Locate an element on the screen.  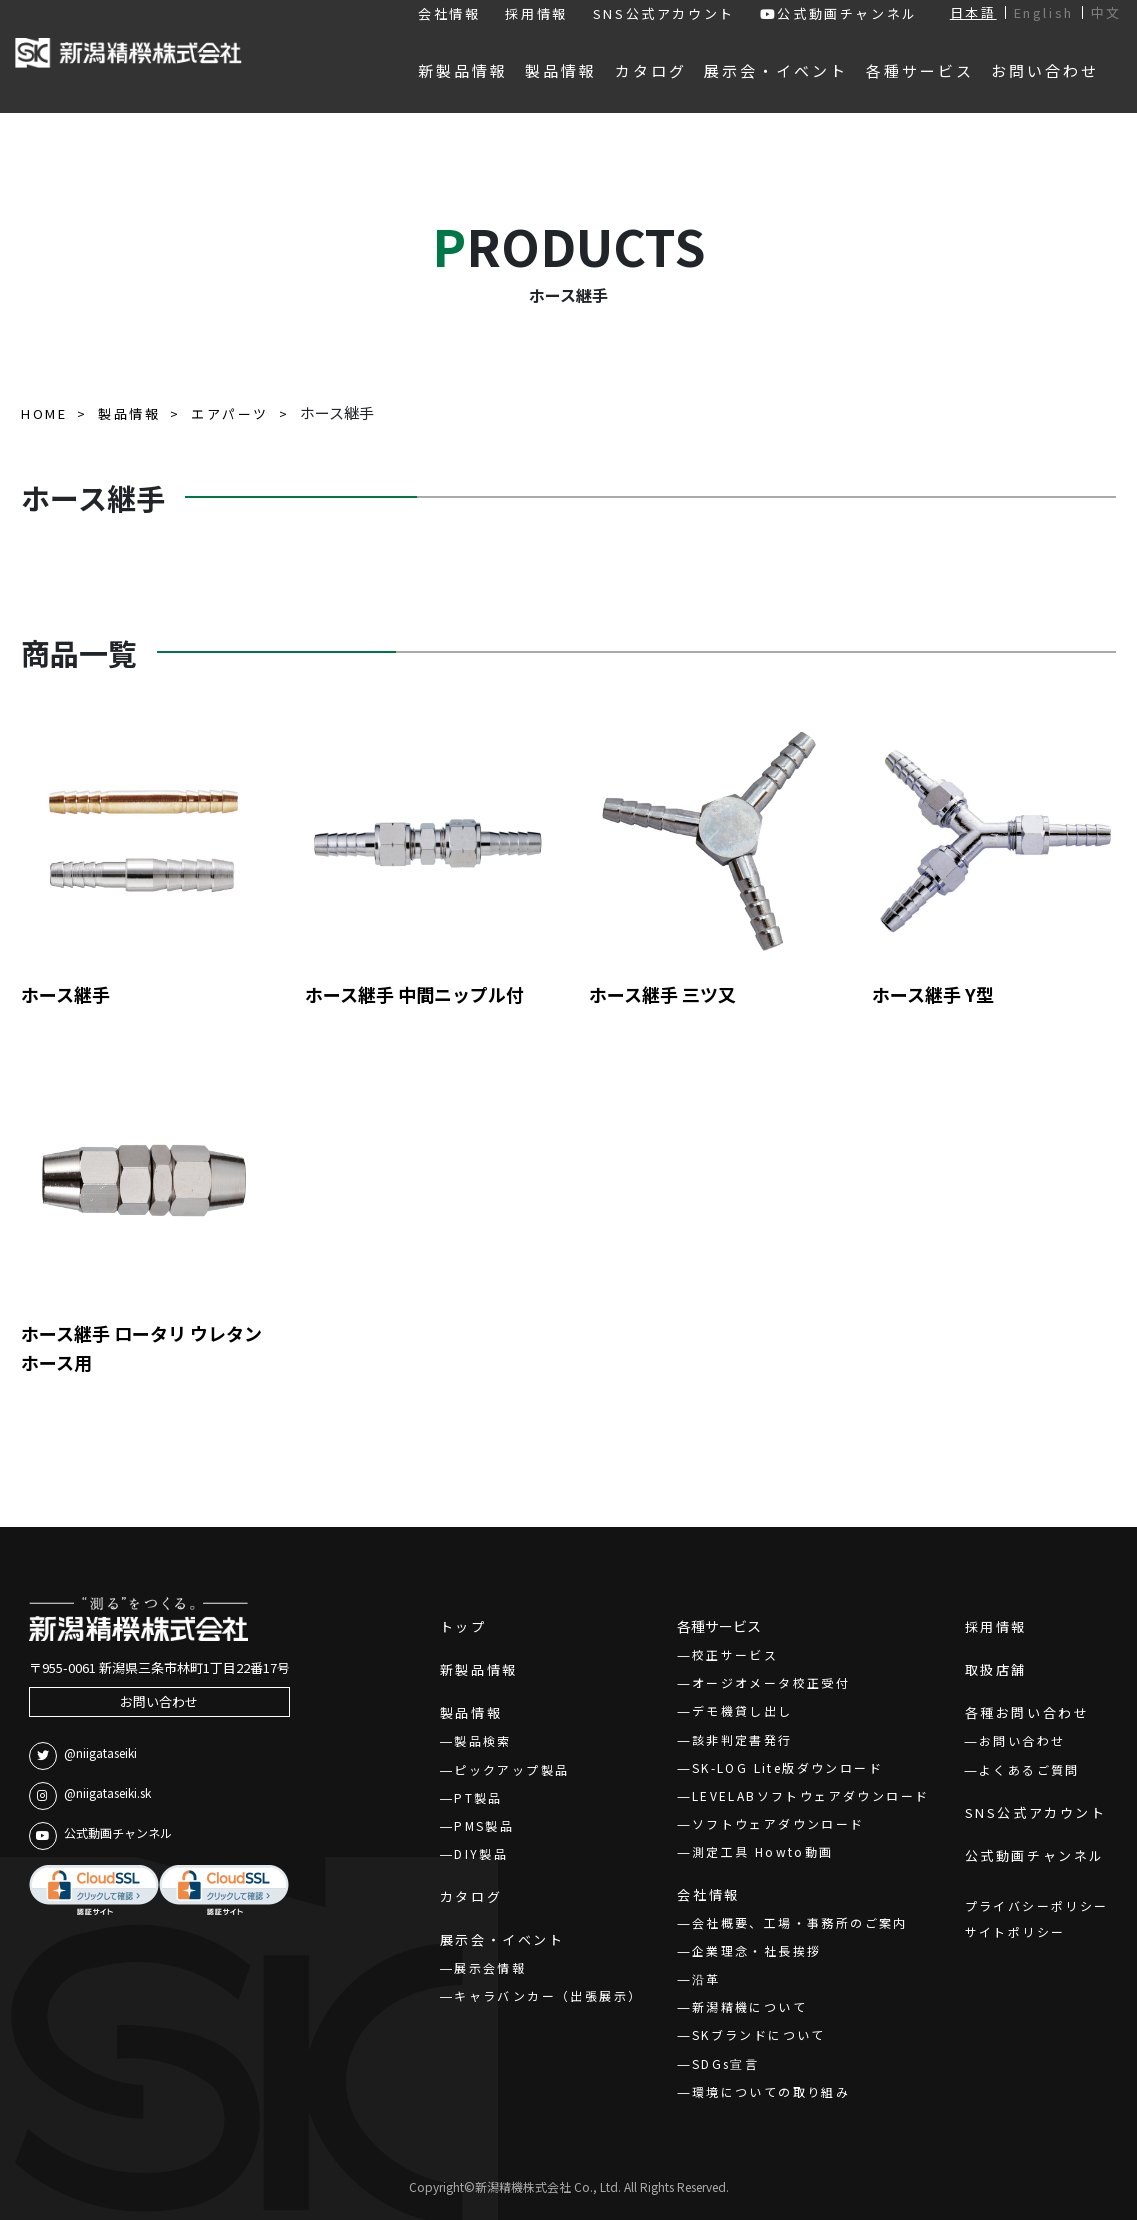
DIY製品 is located at coordinates (481, 1853).